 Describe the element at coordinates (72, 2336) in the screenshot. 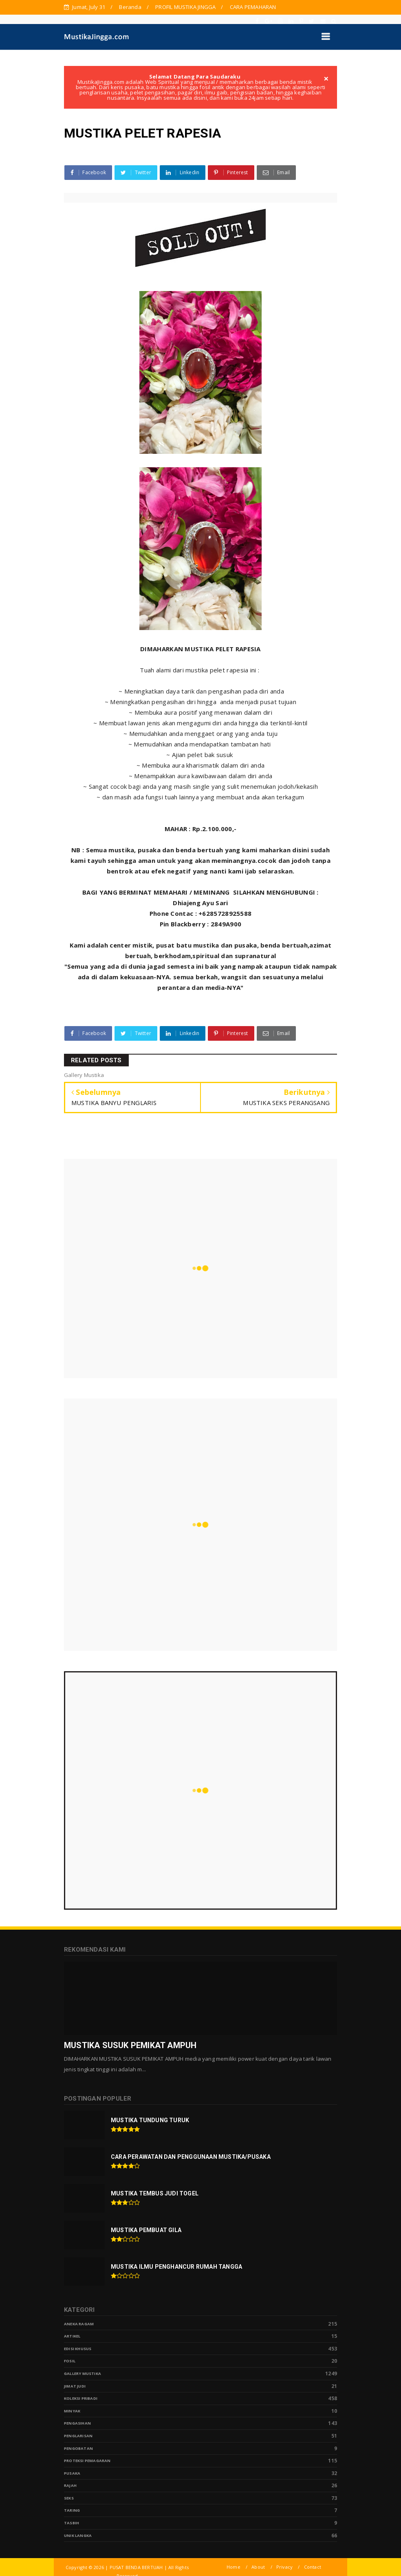

I see `Artikel` at that location.